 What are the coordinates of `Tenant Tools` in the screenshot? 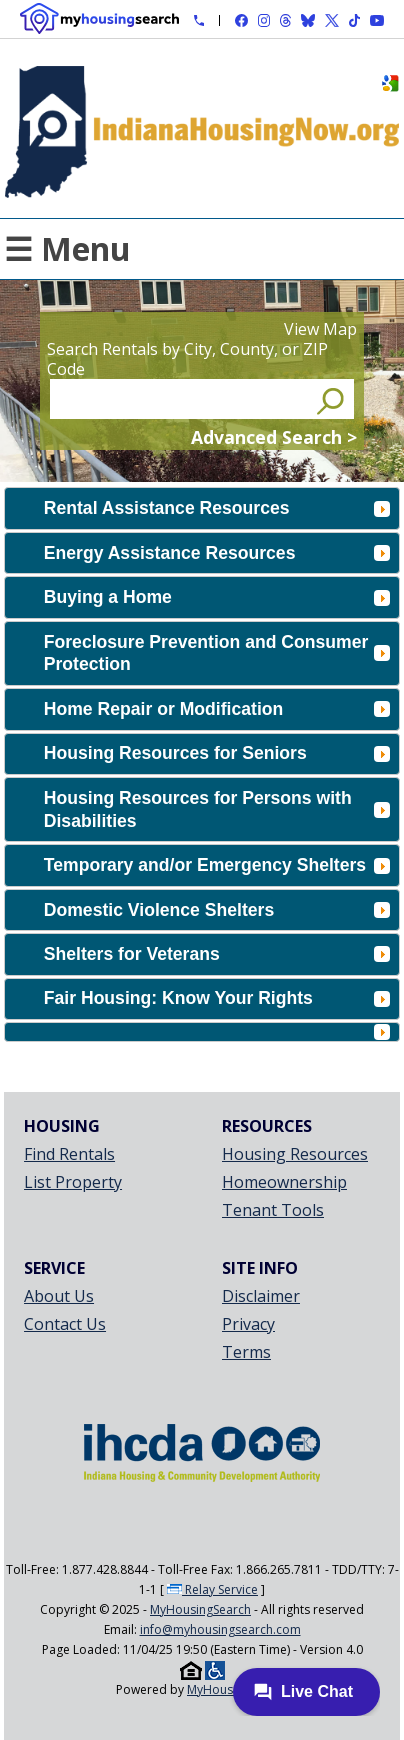 It's located at (273, 1210).